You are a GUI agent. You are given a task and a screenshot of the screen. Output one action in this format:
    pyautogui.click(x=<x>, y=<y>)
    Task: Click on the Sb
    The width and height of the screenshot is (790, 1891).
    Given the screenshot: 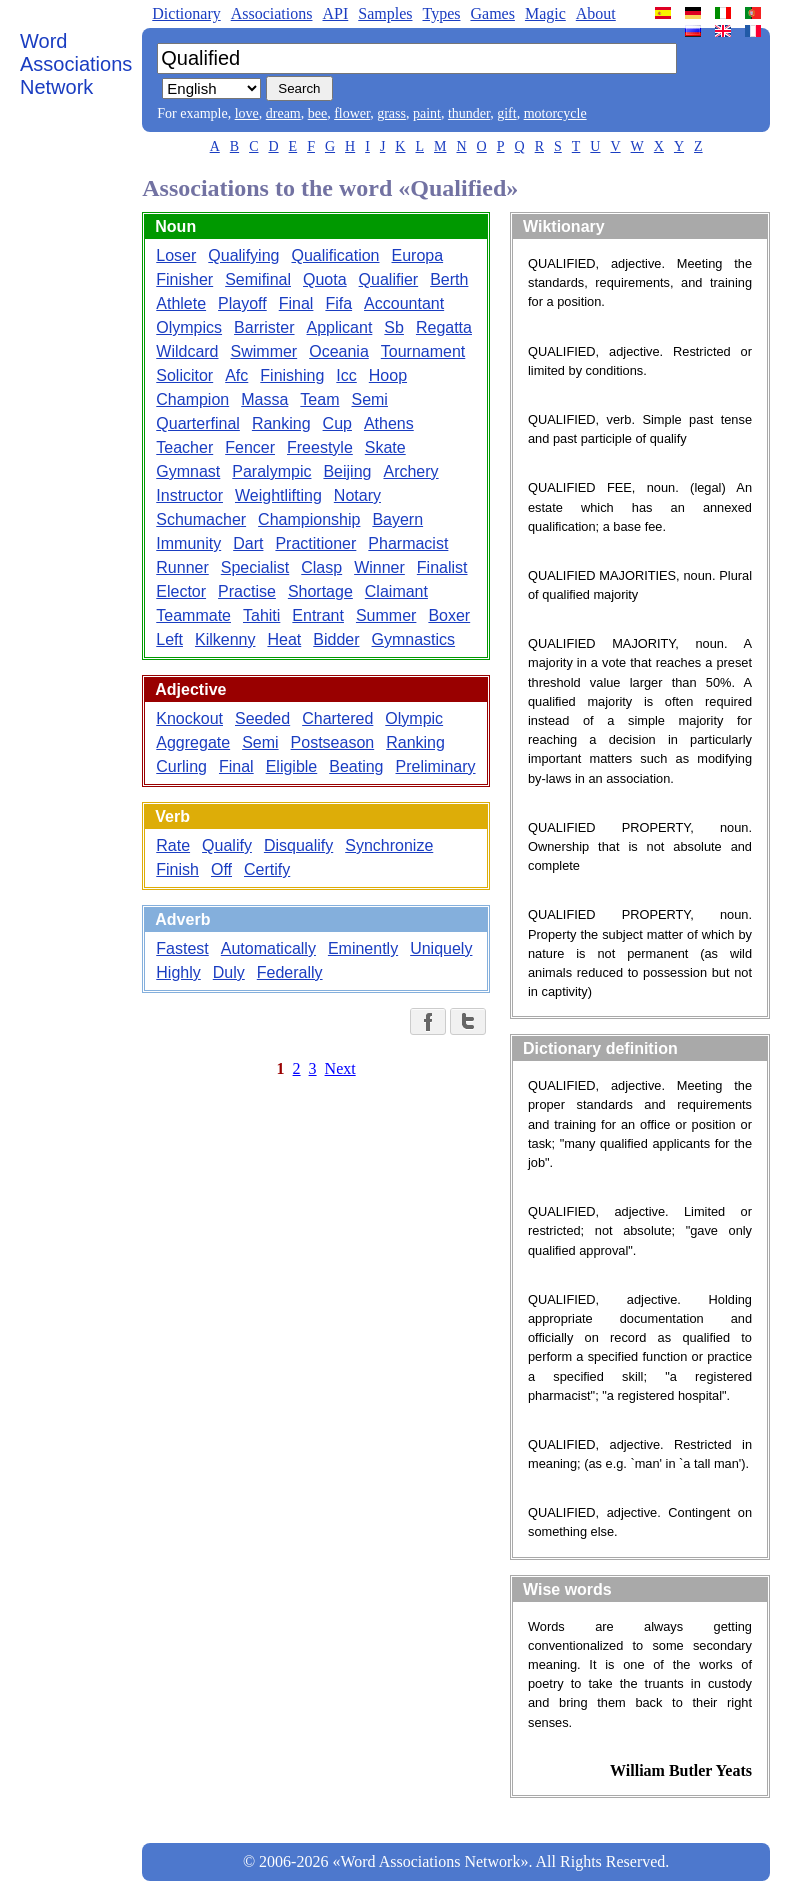 What is the action you would take?
    pyautogui.click(x=394, y=327)
    